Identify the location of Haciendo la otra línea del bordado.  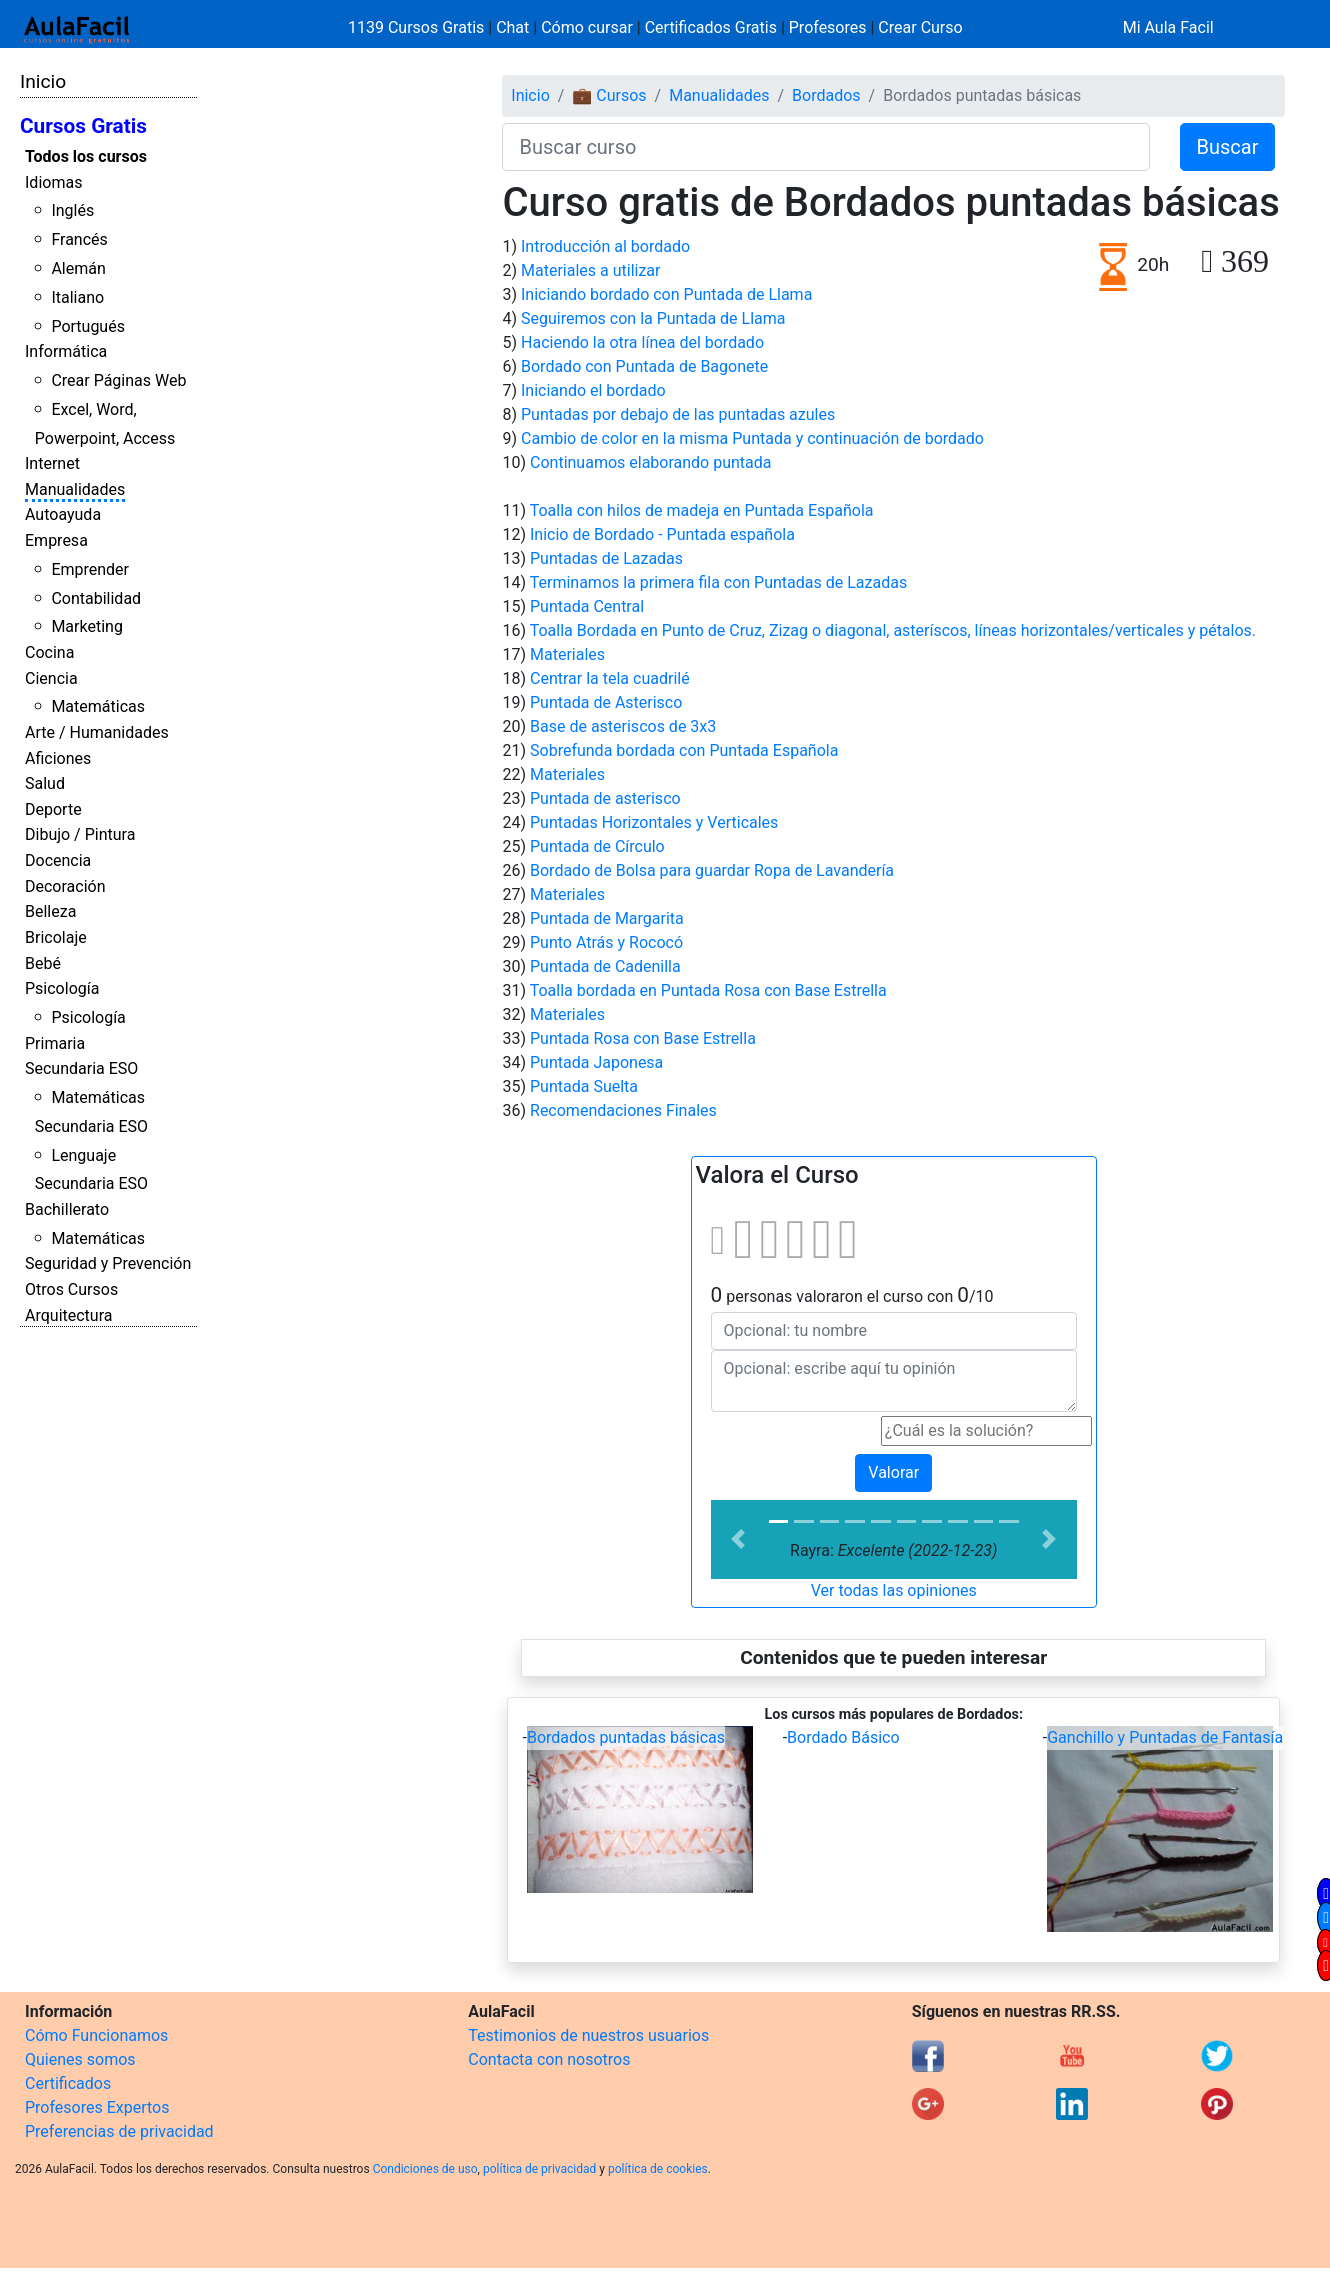
(642, 342).